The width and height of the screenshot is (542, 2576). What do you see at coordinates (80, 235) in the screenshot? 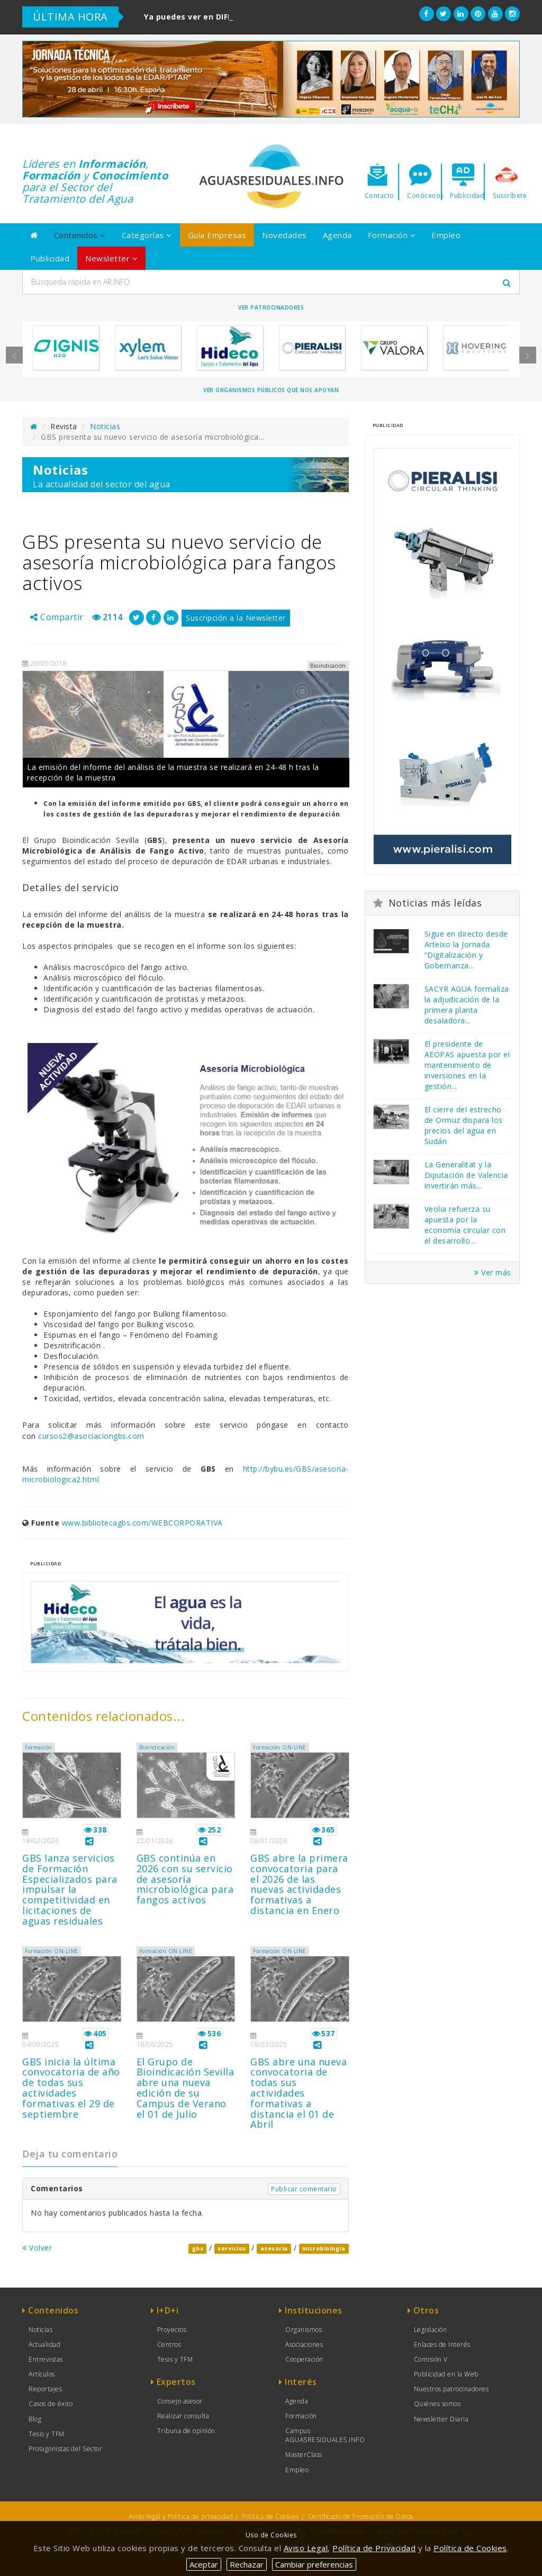
I see `Contenidos` at bounding box center [80, 235].